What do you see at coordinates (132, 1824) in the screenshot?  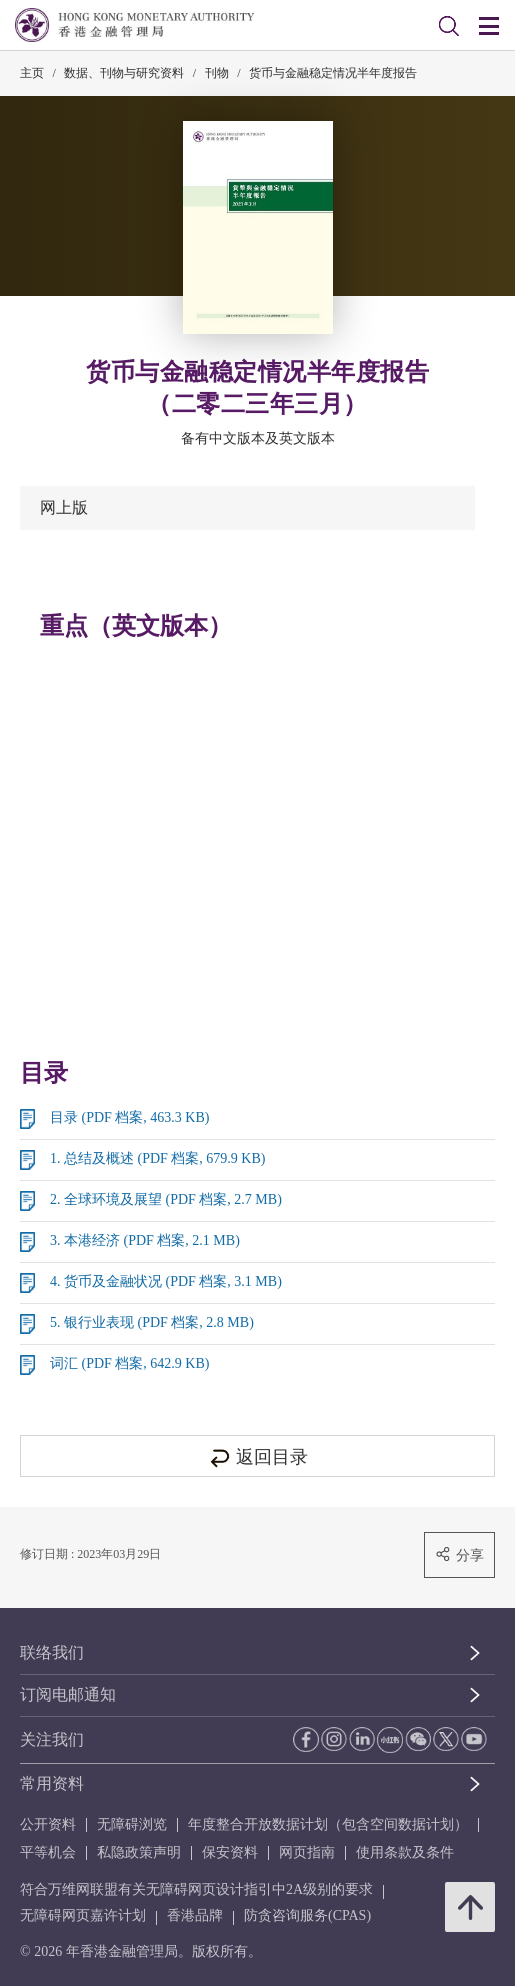 I see `无障碍浏览` at bounding box center [132, 1824].